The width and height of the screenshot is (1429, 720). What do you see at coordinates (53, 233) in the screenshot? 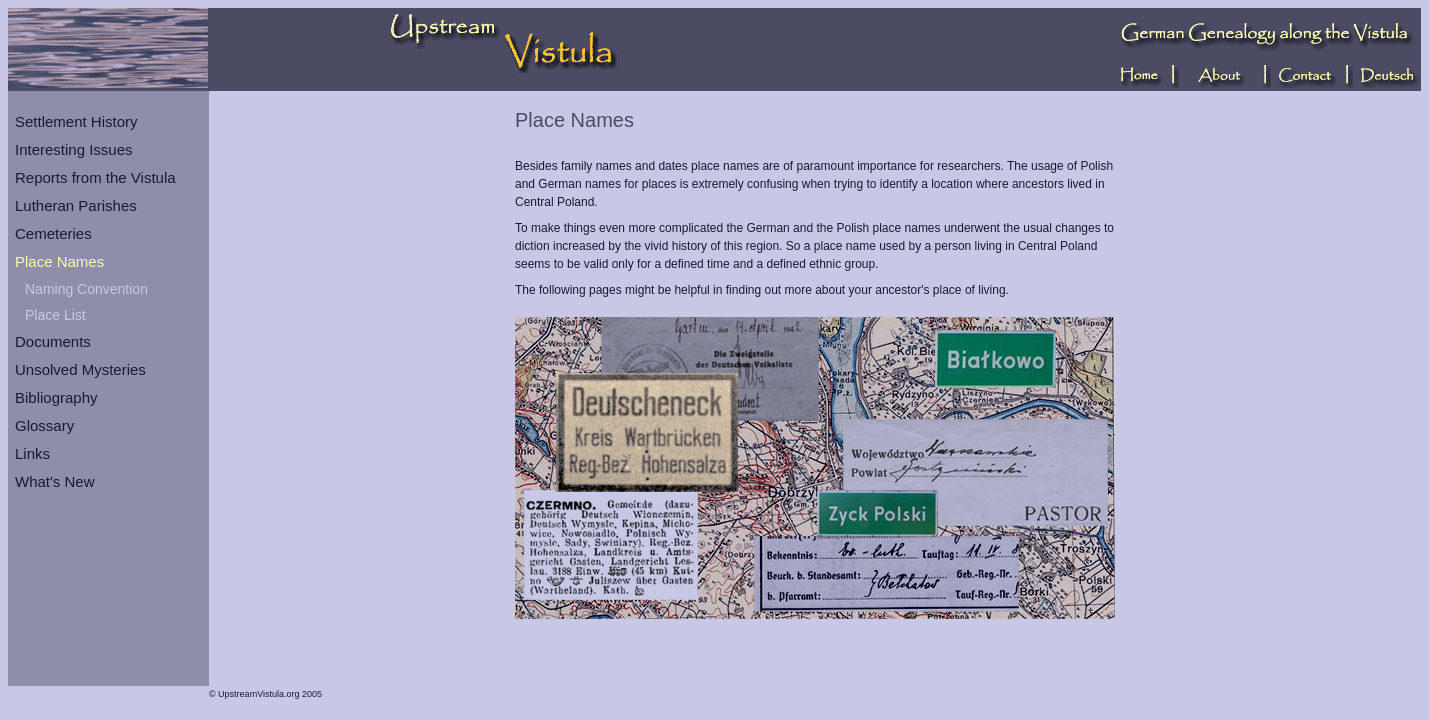
I see `Cemeteries` at bounding box center [53, 233].